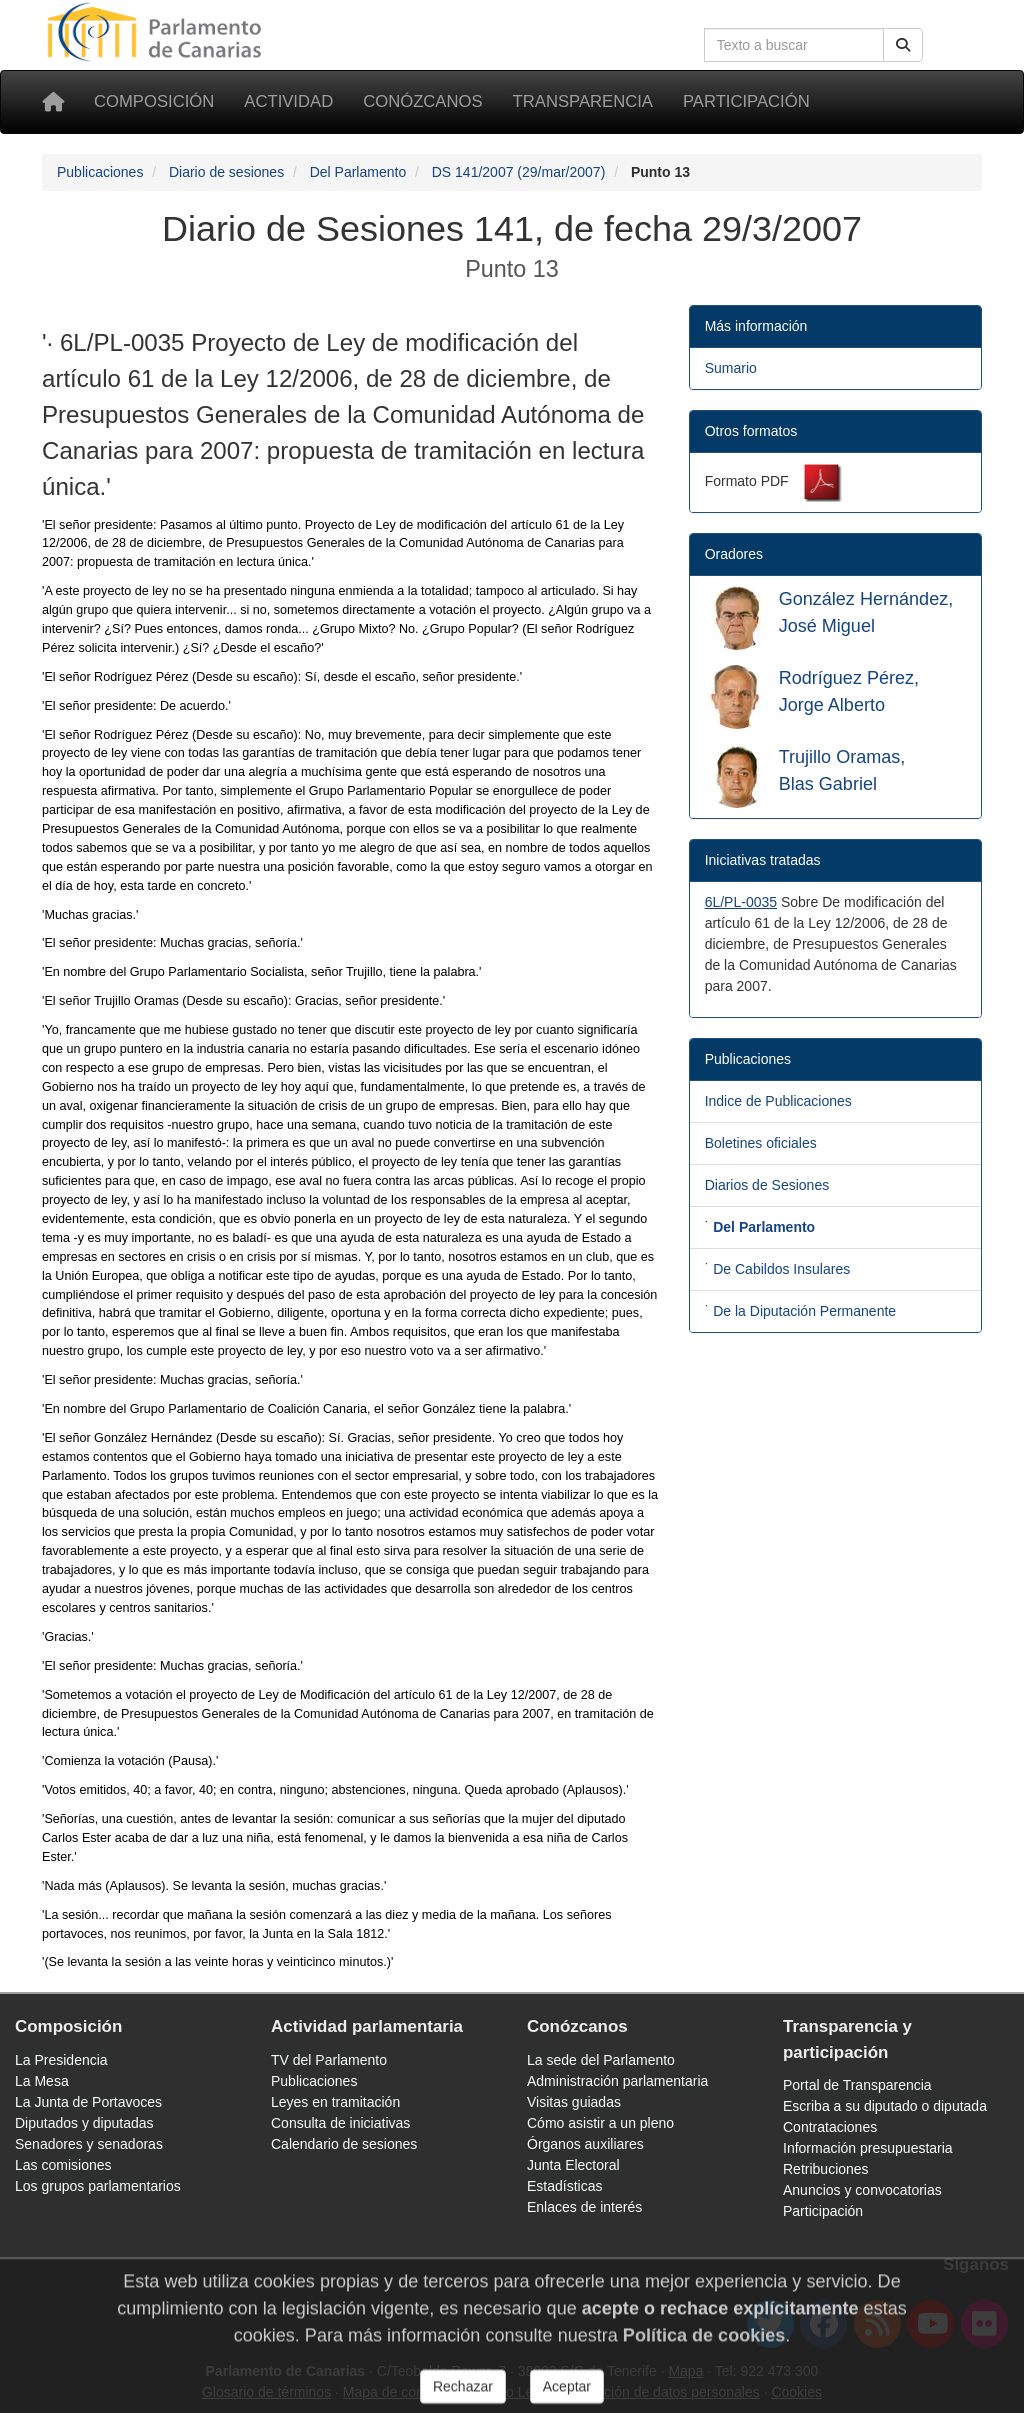 This screenshot has height=2413, width=1024. What do you see at coordinates (761, 1143) in the screenshot?
I see `Boletines oficiales` at bounding box center [761, 1143].